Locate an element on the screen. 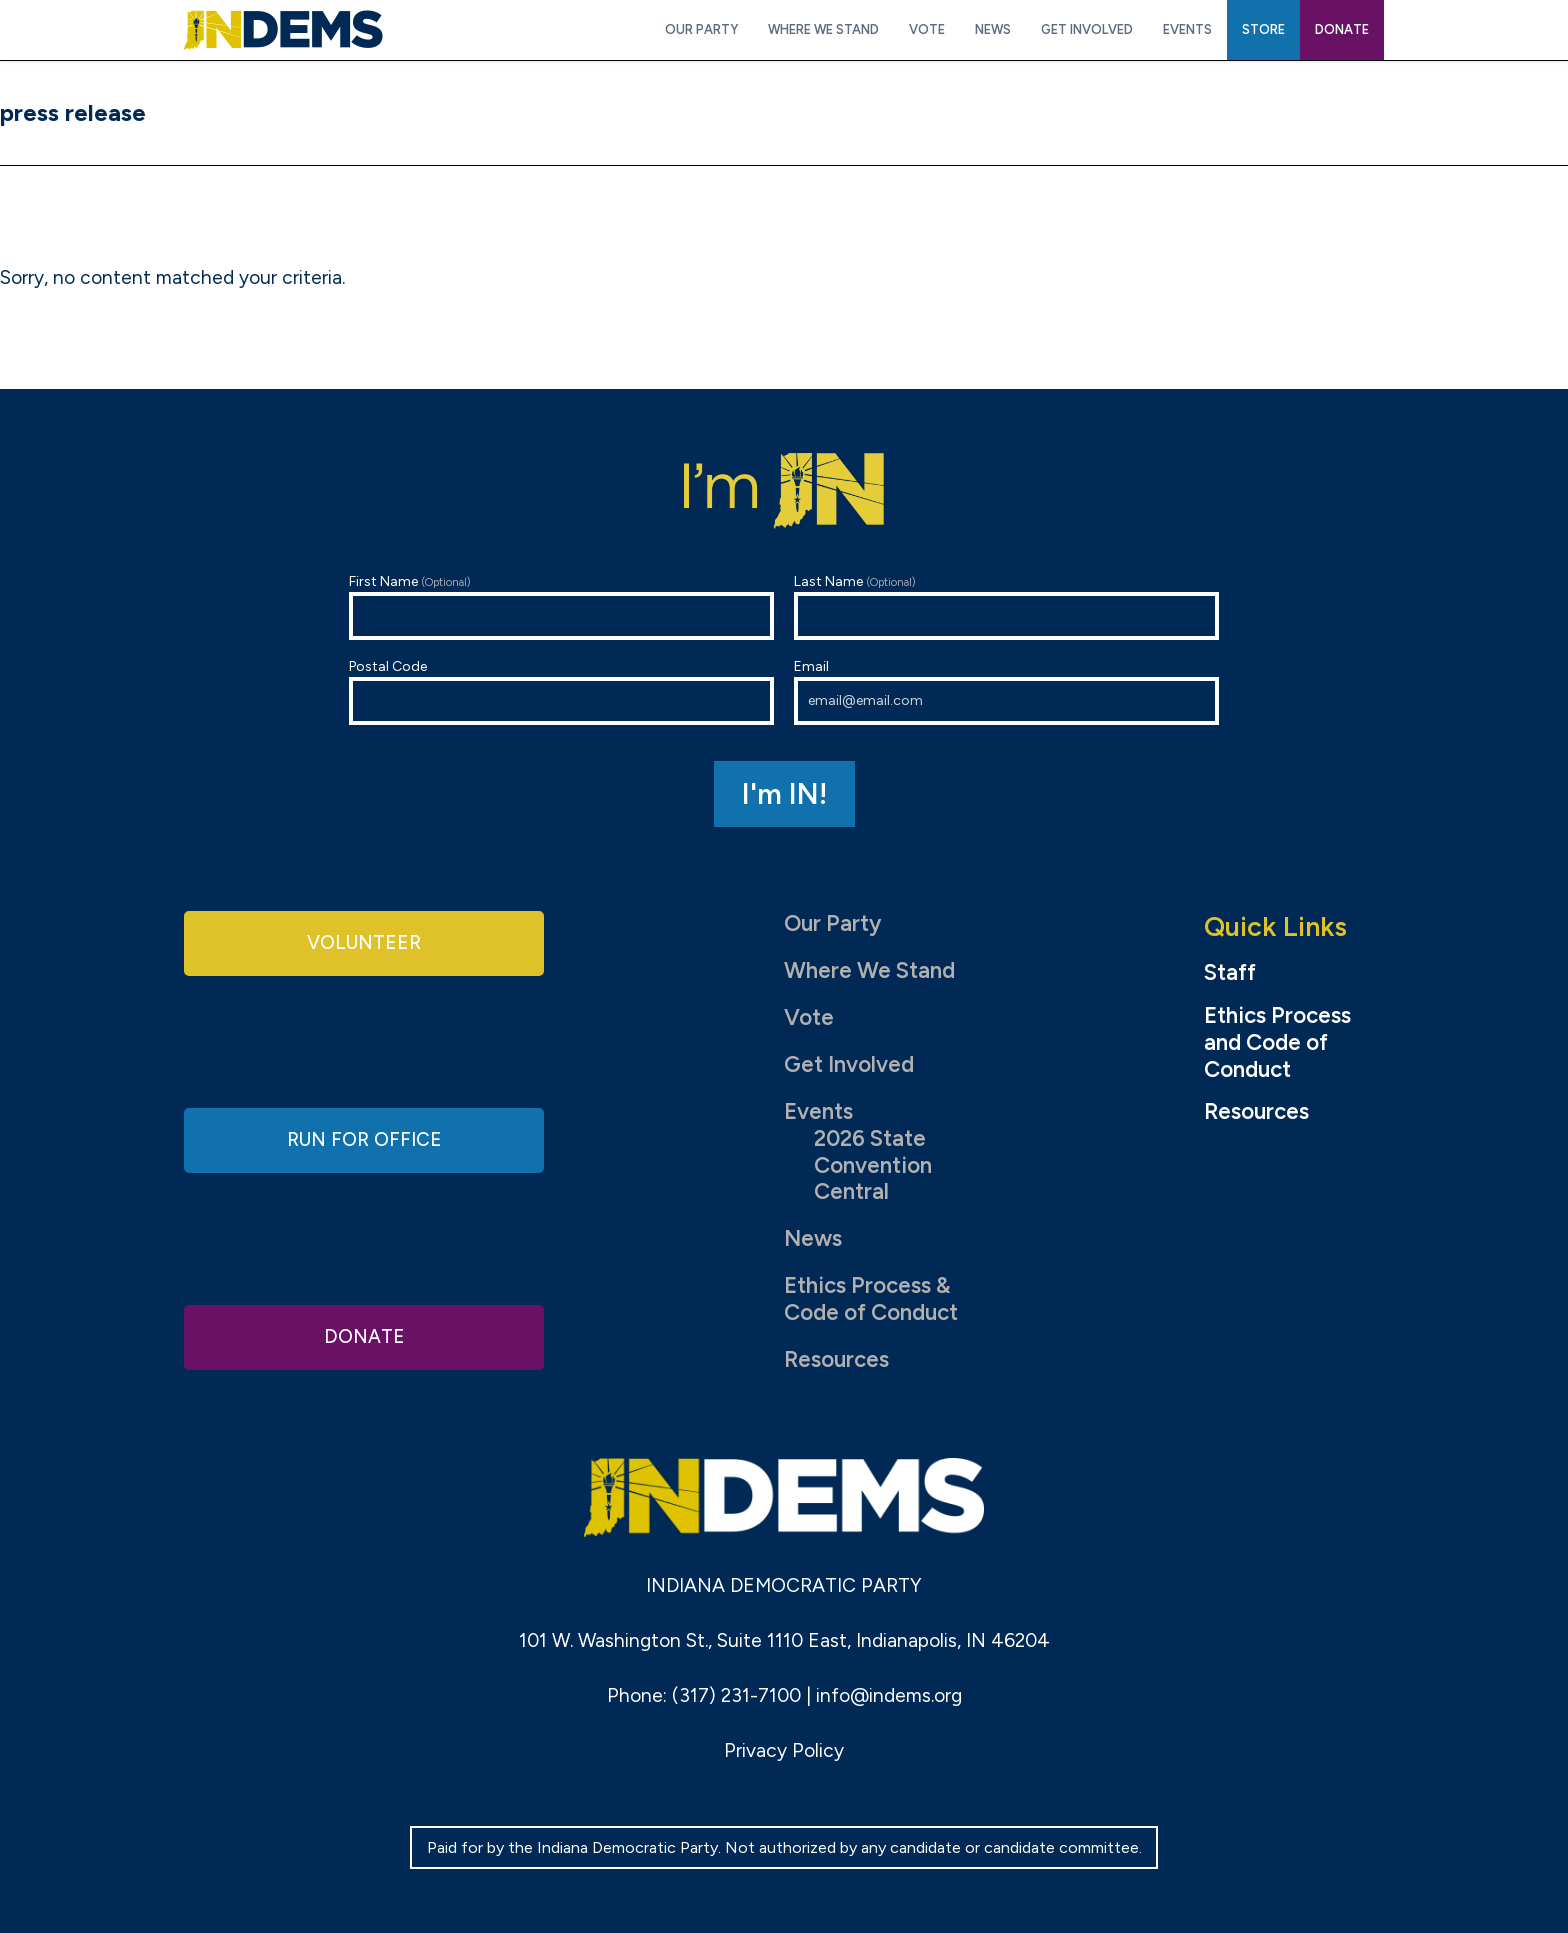 This screenshot has width=1568, height=1933. Volunteer is located at coordinates (364, 944).